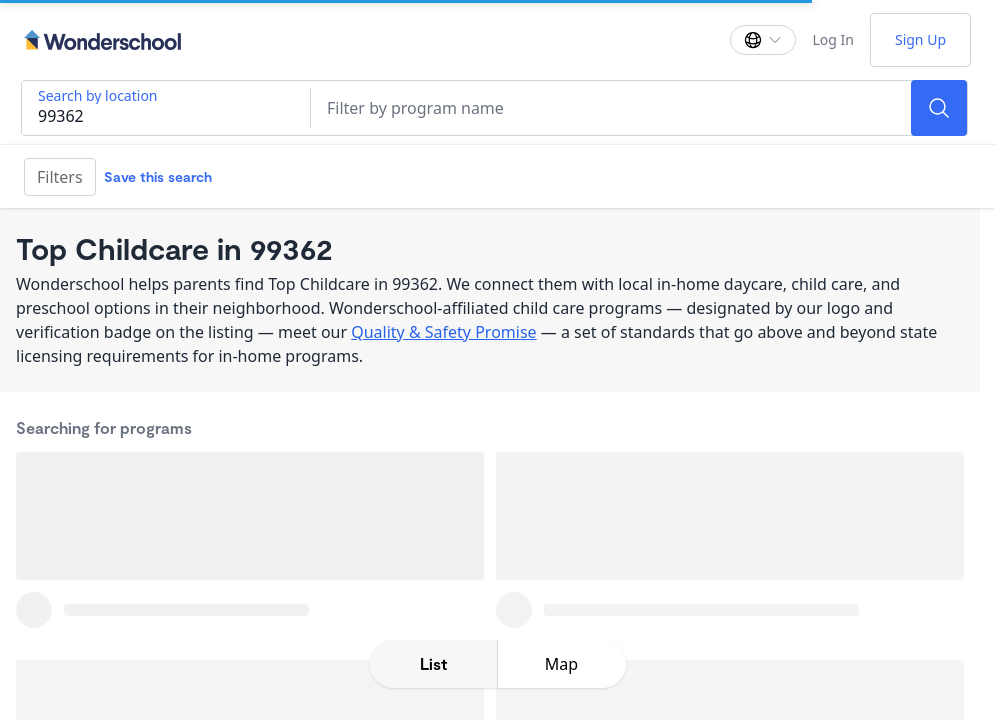 The width and height of the screenshot is (995, 720). Describe the element at coordinates (920, 39) in the screenshot. I see `Sign Up` at that location.